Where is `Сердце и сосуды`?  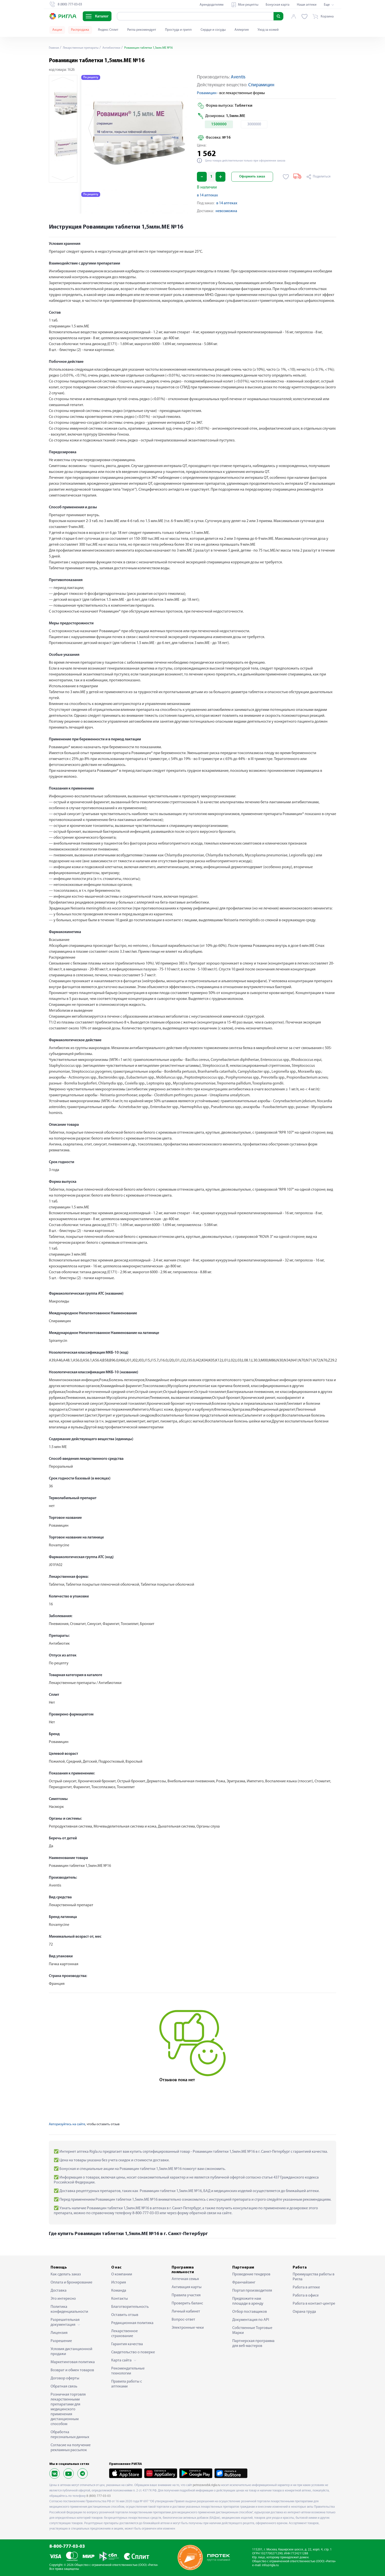
Сердце и сосуды is located at coordinates (213, 30).